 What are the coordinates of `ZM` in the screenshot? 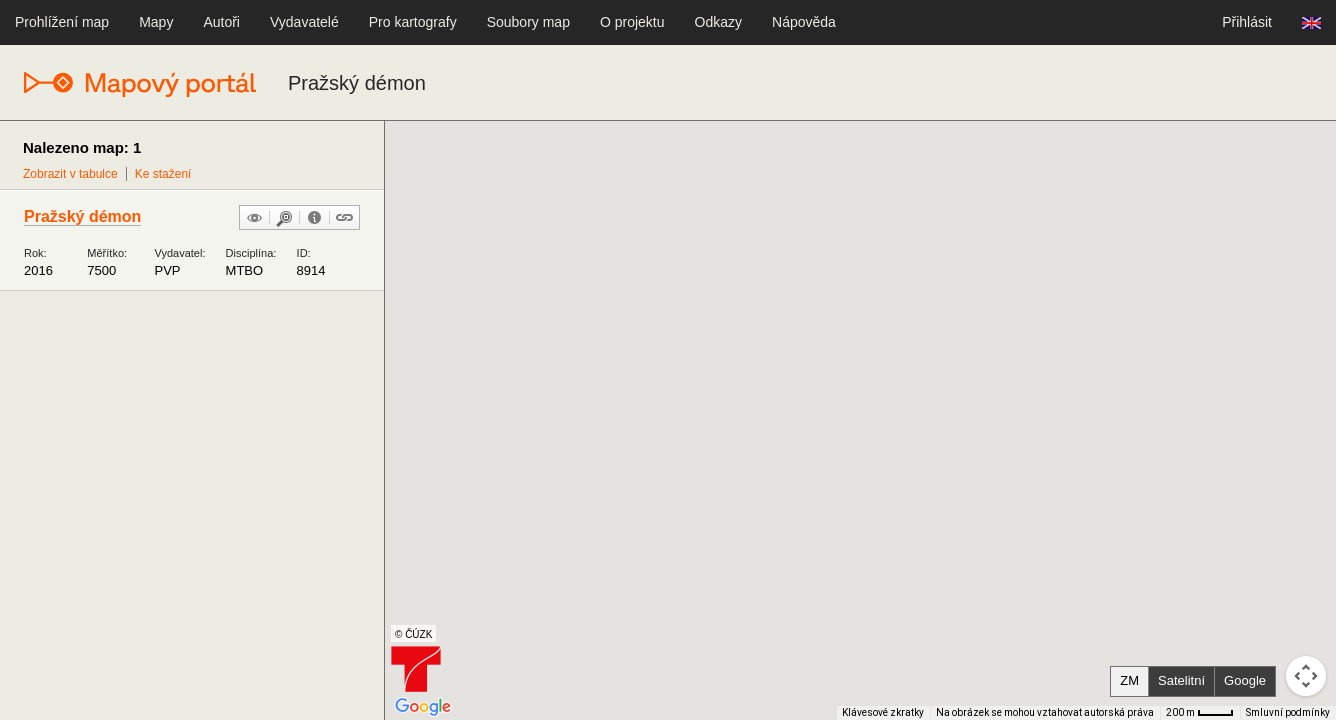 It's located at (1129, 680).